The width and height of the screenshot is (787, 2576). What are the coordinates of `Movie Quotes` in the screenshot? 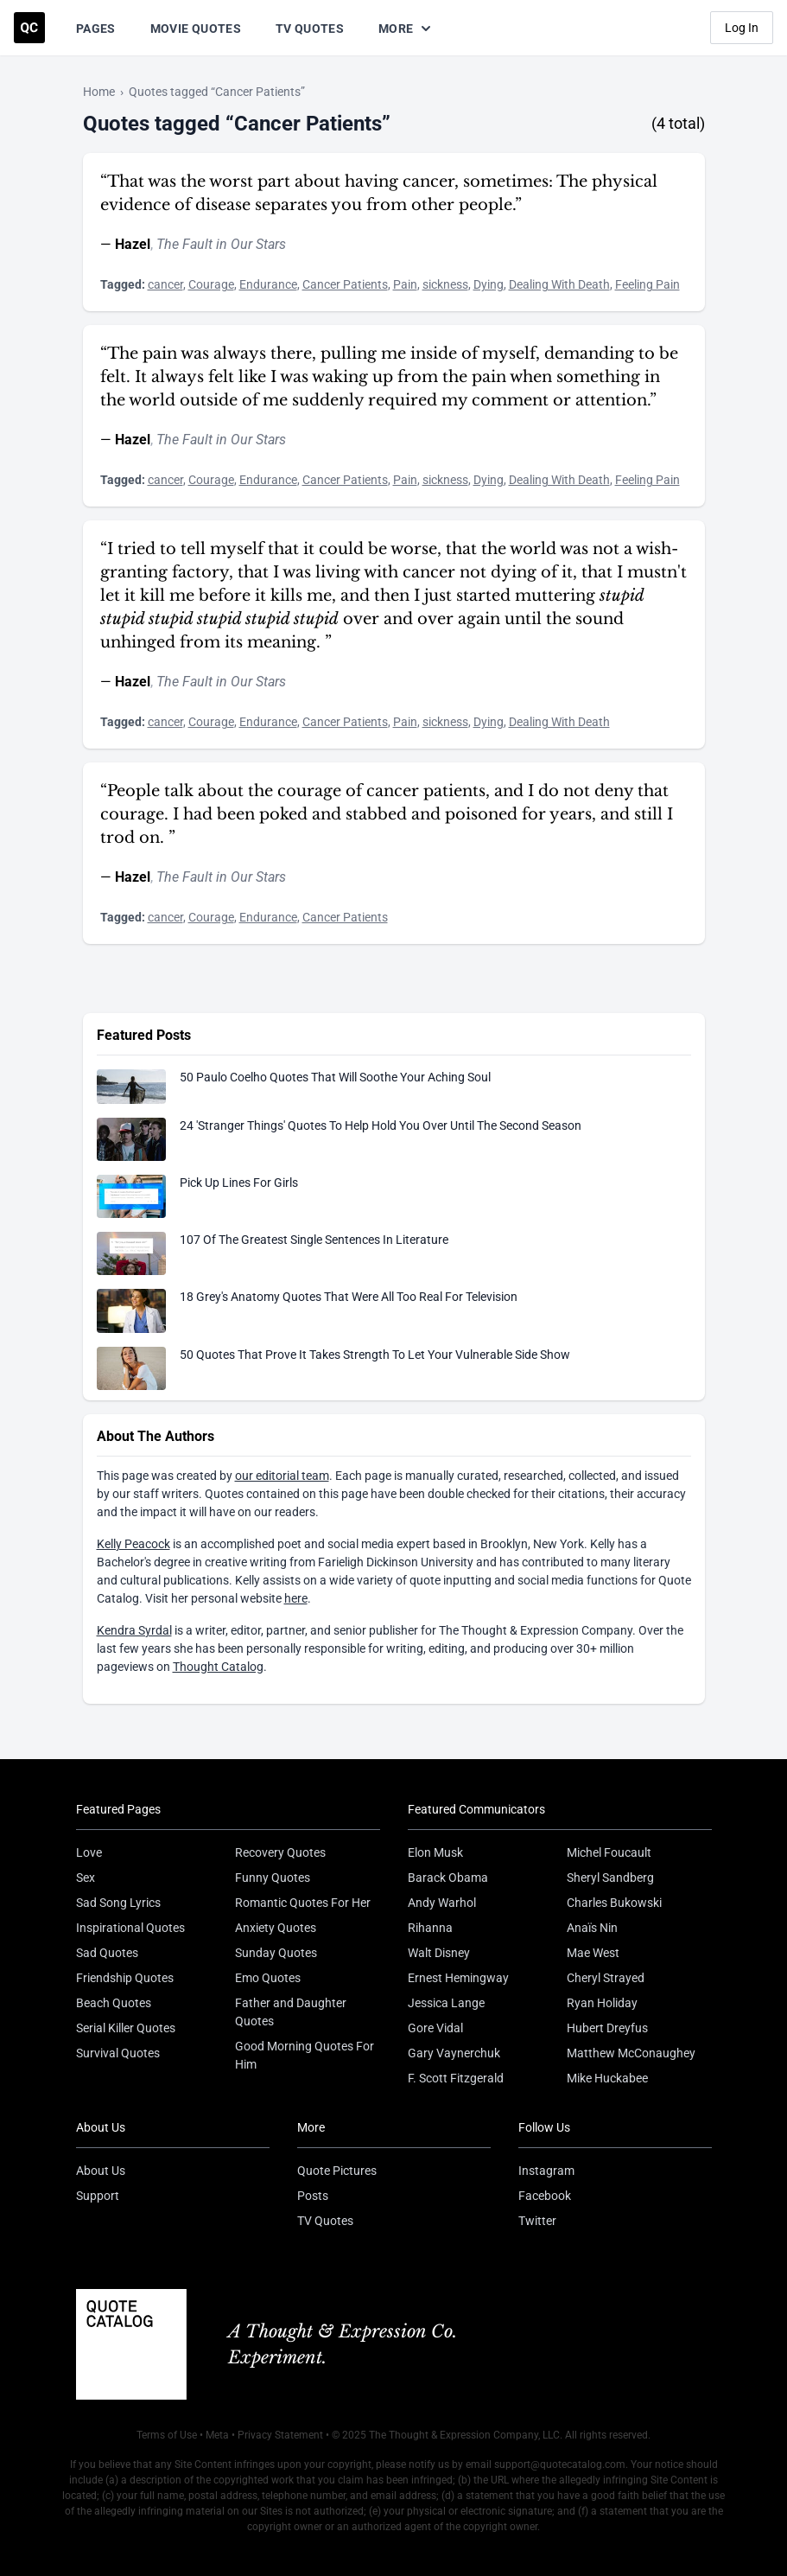 It's located at (195, 28).